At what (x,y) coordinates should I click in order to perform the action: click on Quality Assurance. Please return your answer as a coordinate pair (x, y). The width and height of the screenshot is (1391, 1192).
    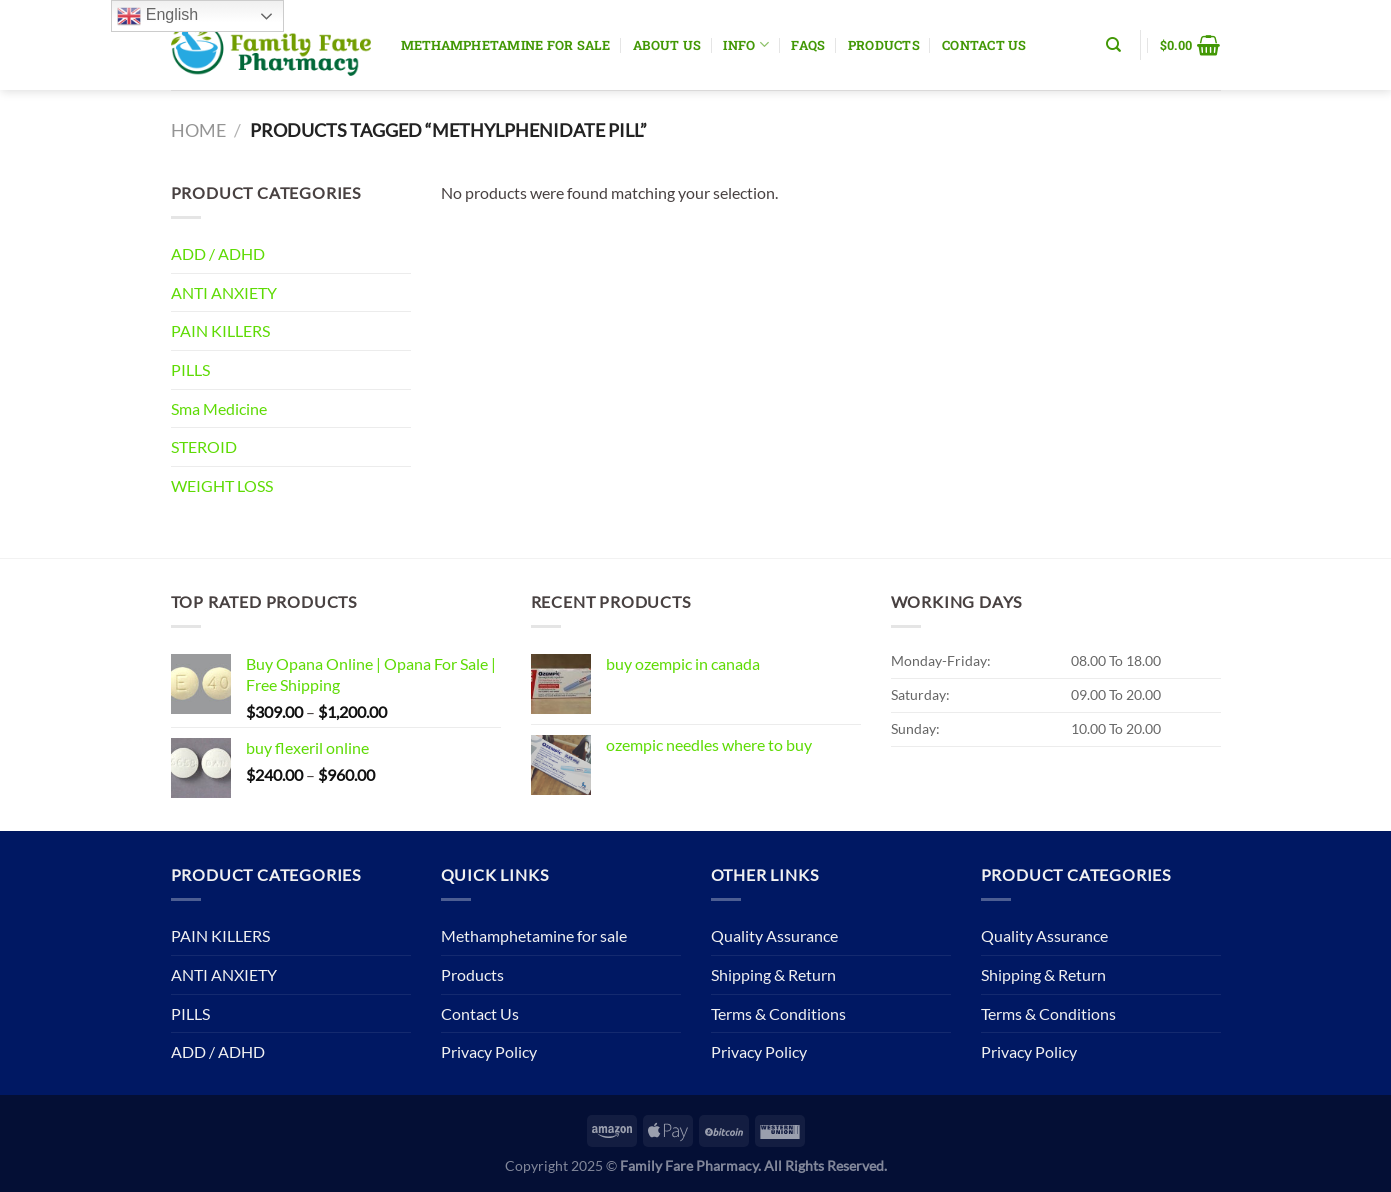
    Looking at the image, I should click on (774, 935).